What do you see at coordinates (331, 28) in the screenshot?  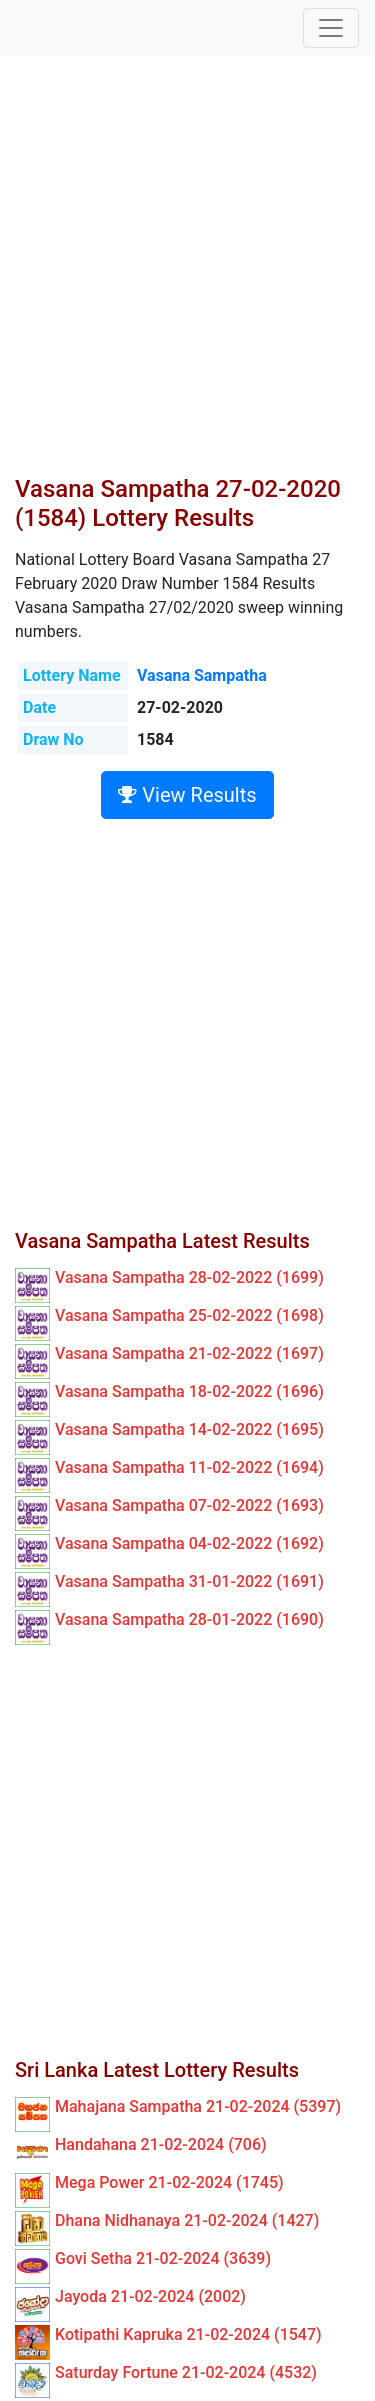 I see `[Toggle navigation]` at bounding box center [331, 28].